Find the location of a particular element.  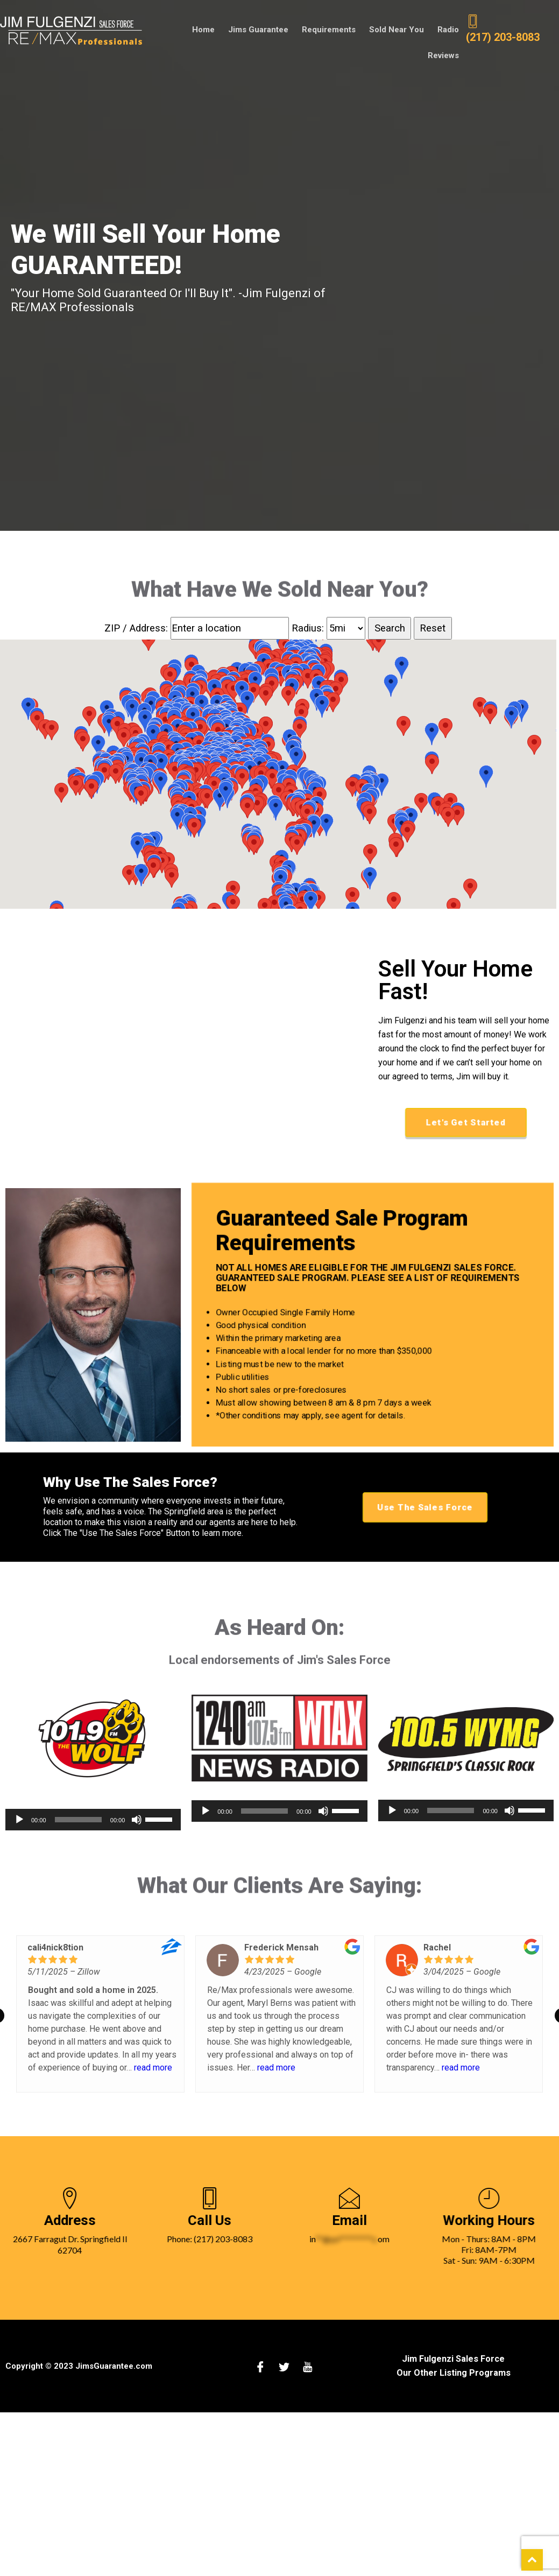

Requirements is located at coordinates (286, 30).